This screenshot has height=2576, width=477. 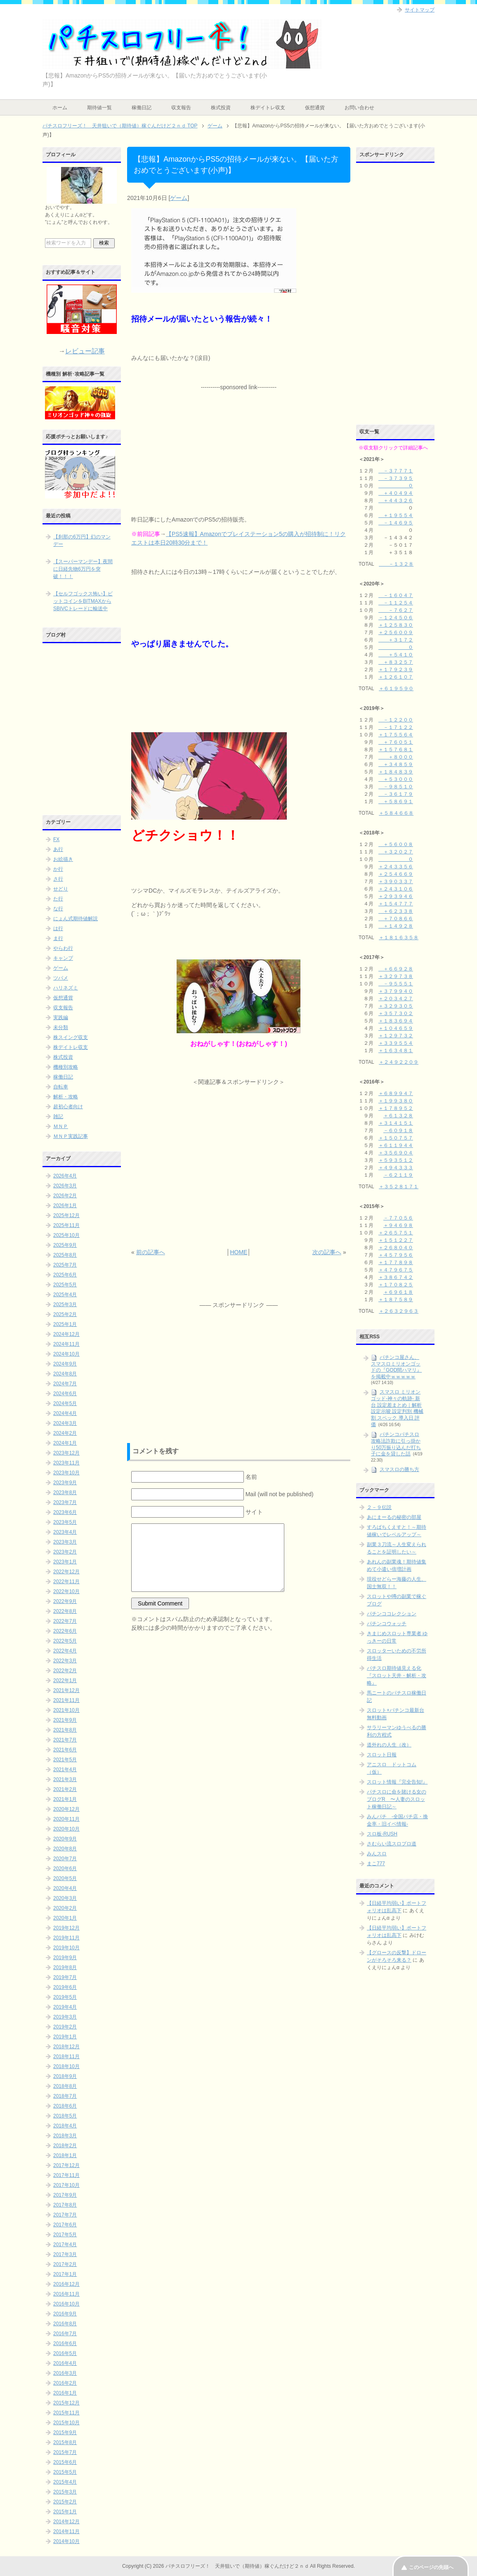 What do you see at coordinates (395, 1101) in the screenshot?
I see `＋１９９３８０` at bounding box center [395, 1101].